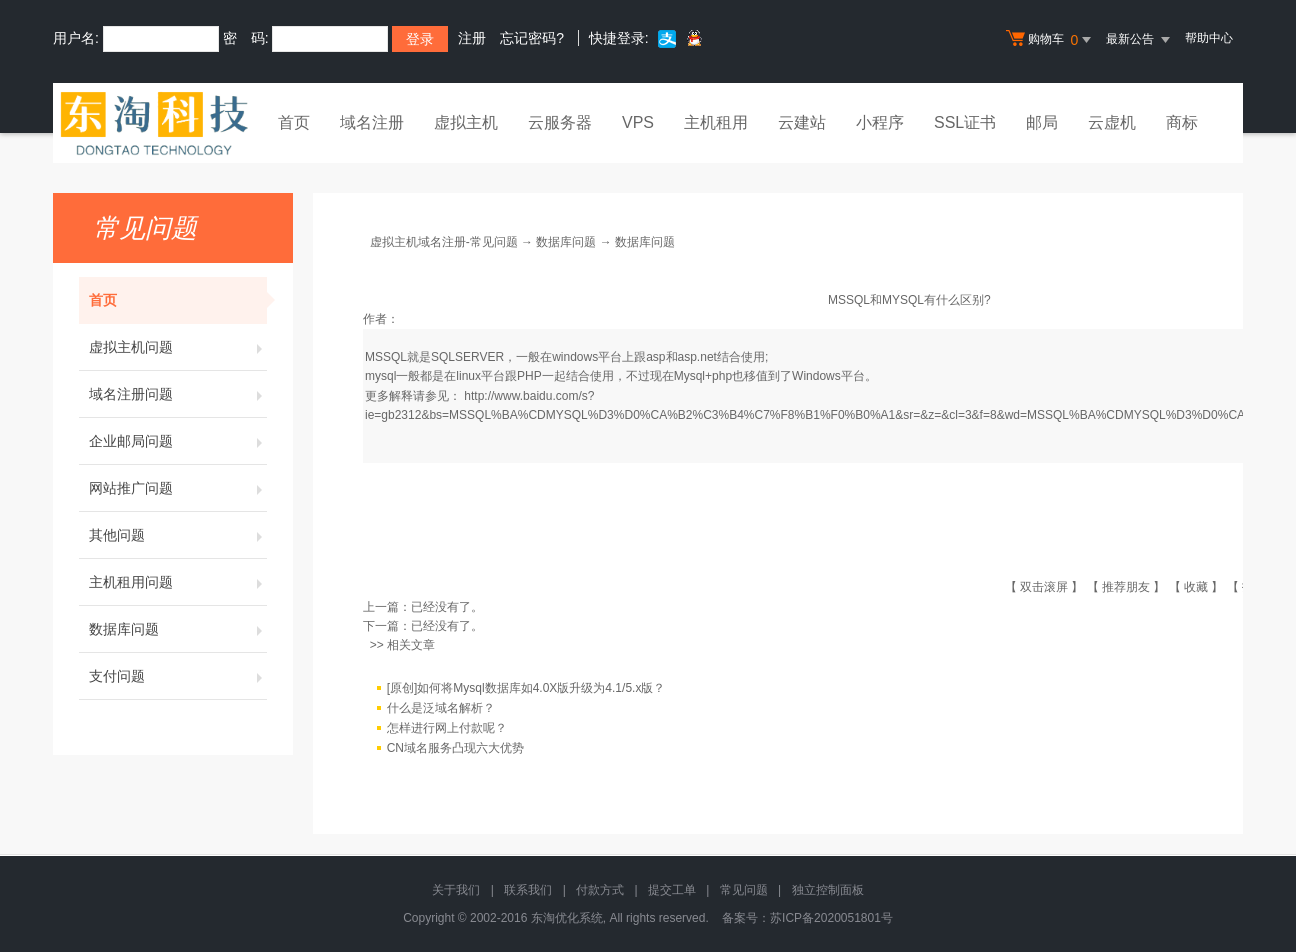 The image size is (1296, 952). What do you see at coordinates (880, 122) in the screenshot?
I see `小程序` at bounding box center [880, 122].